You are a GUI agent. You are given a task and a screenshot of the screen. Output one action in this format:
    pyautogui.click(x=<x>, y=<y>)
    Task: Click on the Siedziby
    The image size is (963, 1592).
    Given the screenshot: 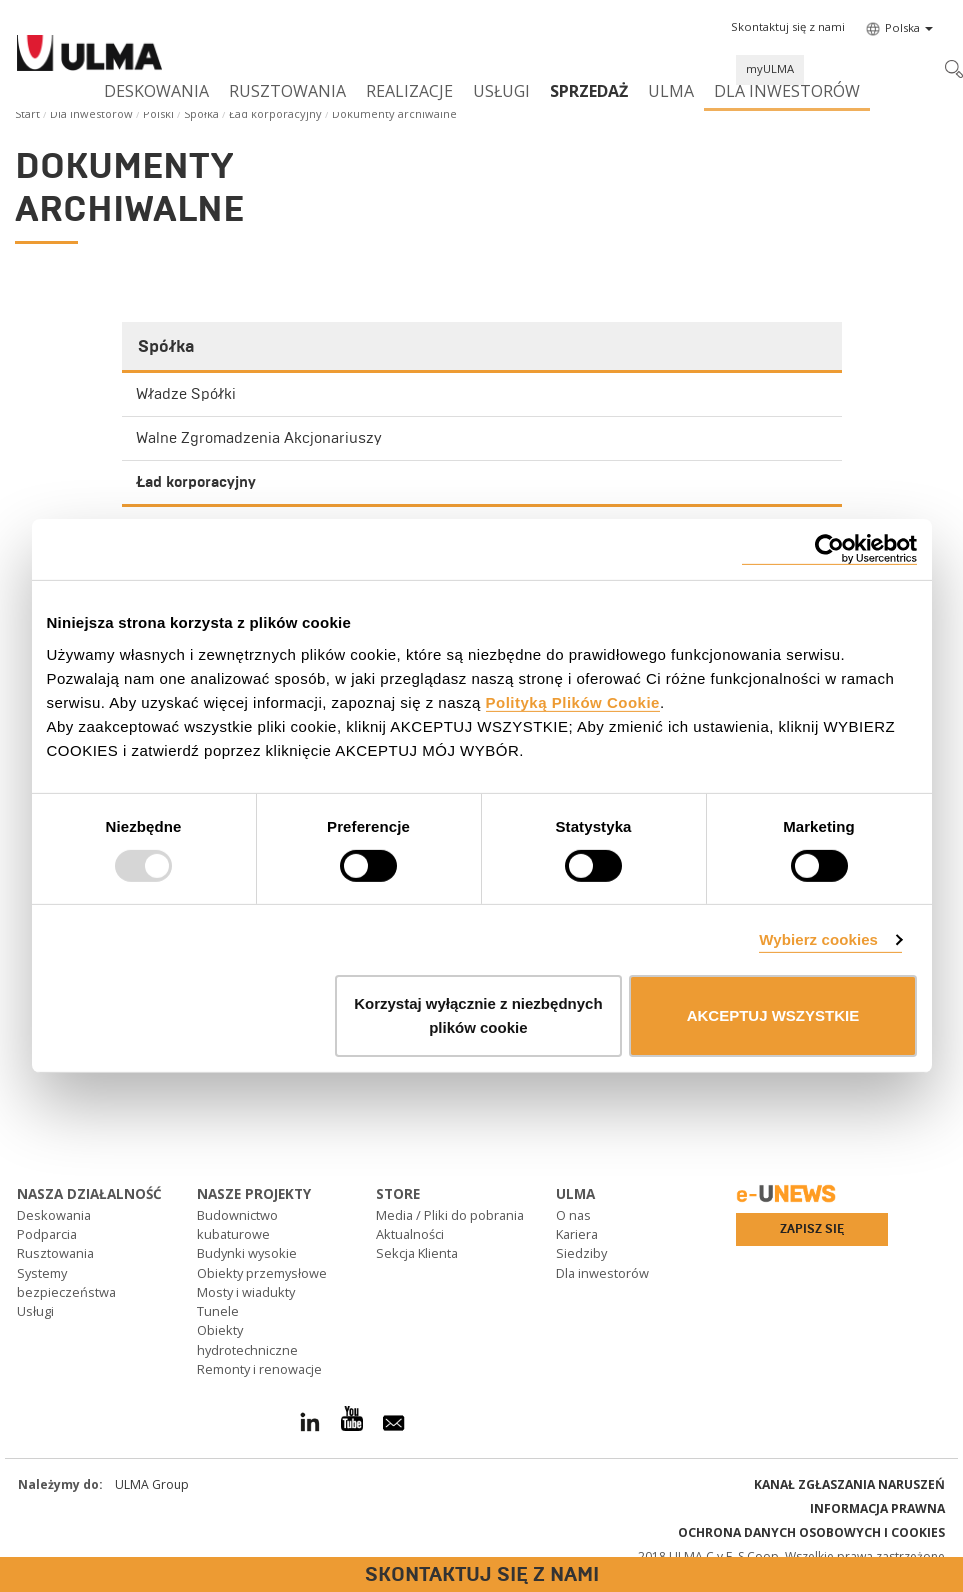 What is the action you would take?
    pyautogui.click(x=581, y=1253)
    